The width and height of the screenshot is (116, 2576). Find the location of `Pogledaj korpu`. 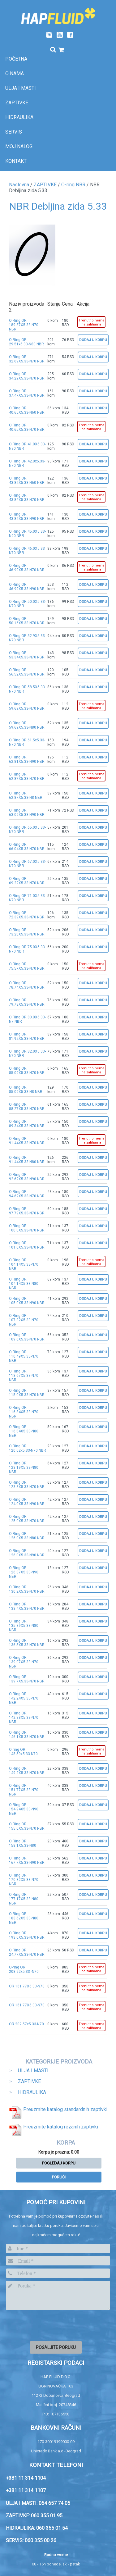

Pogledaj korpu is located at coordinates (58, 2163).